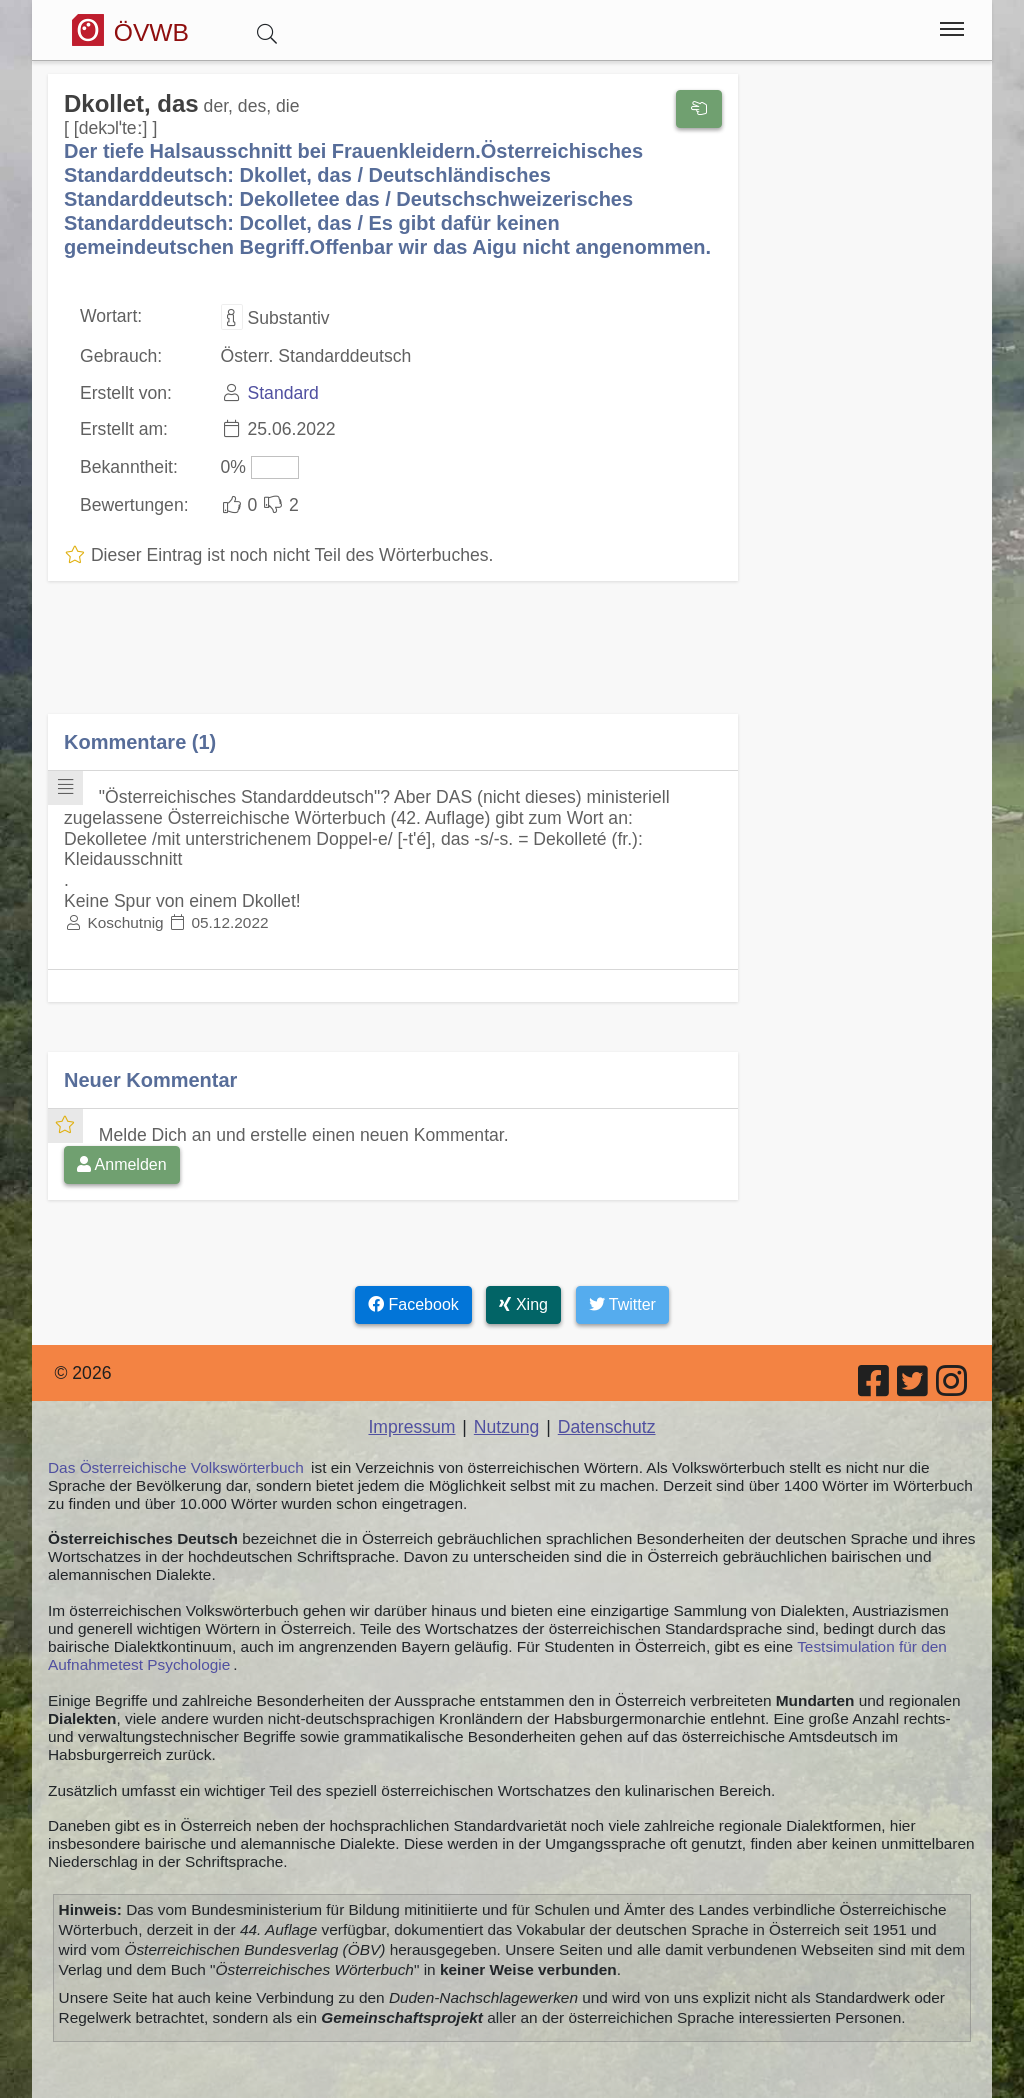 The height and width of the screenshot is (2098, 1024). What do you see at coordinates (507, 1427) in the screenshot?
I see `Nutzung` at bounding box center [507, 1427].